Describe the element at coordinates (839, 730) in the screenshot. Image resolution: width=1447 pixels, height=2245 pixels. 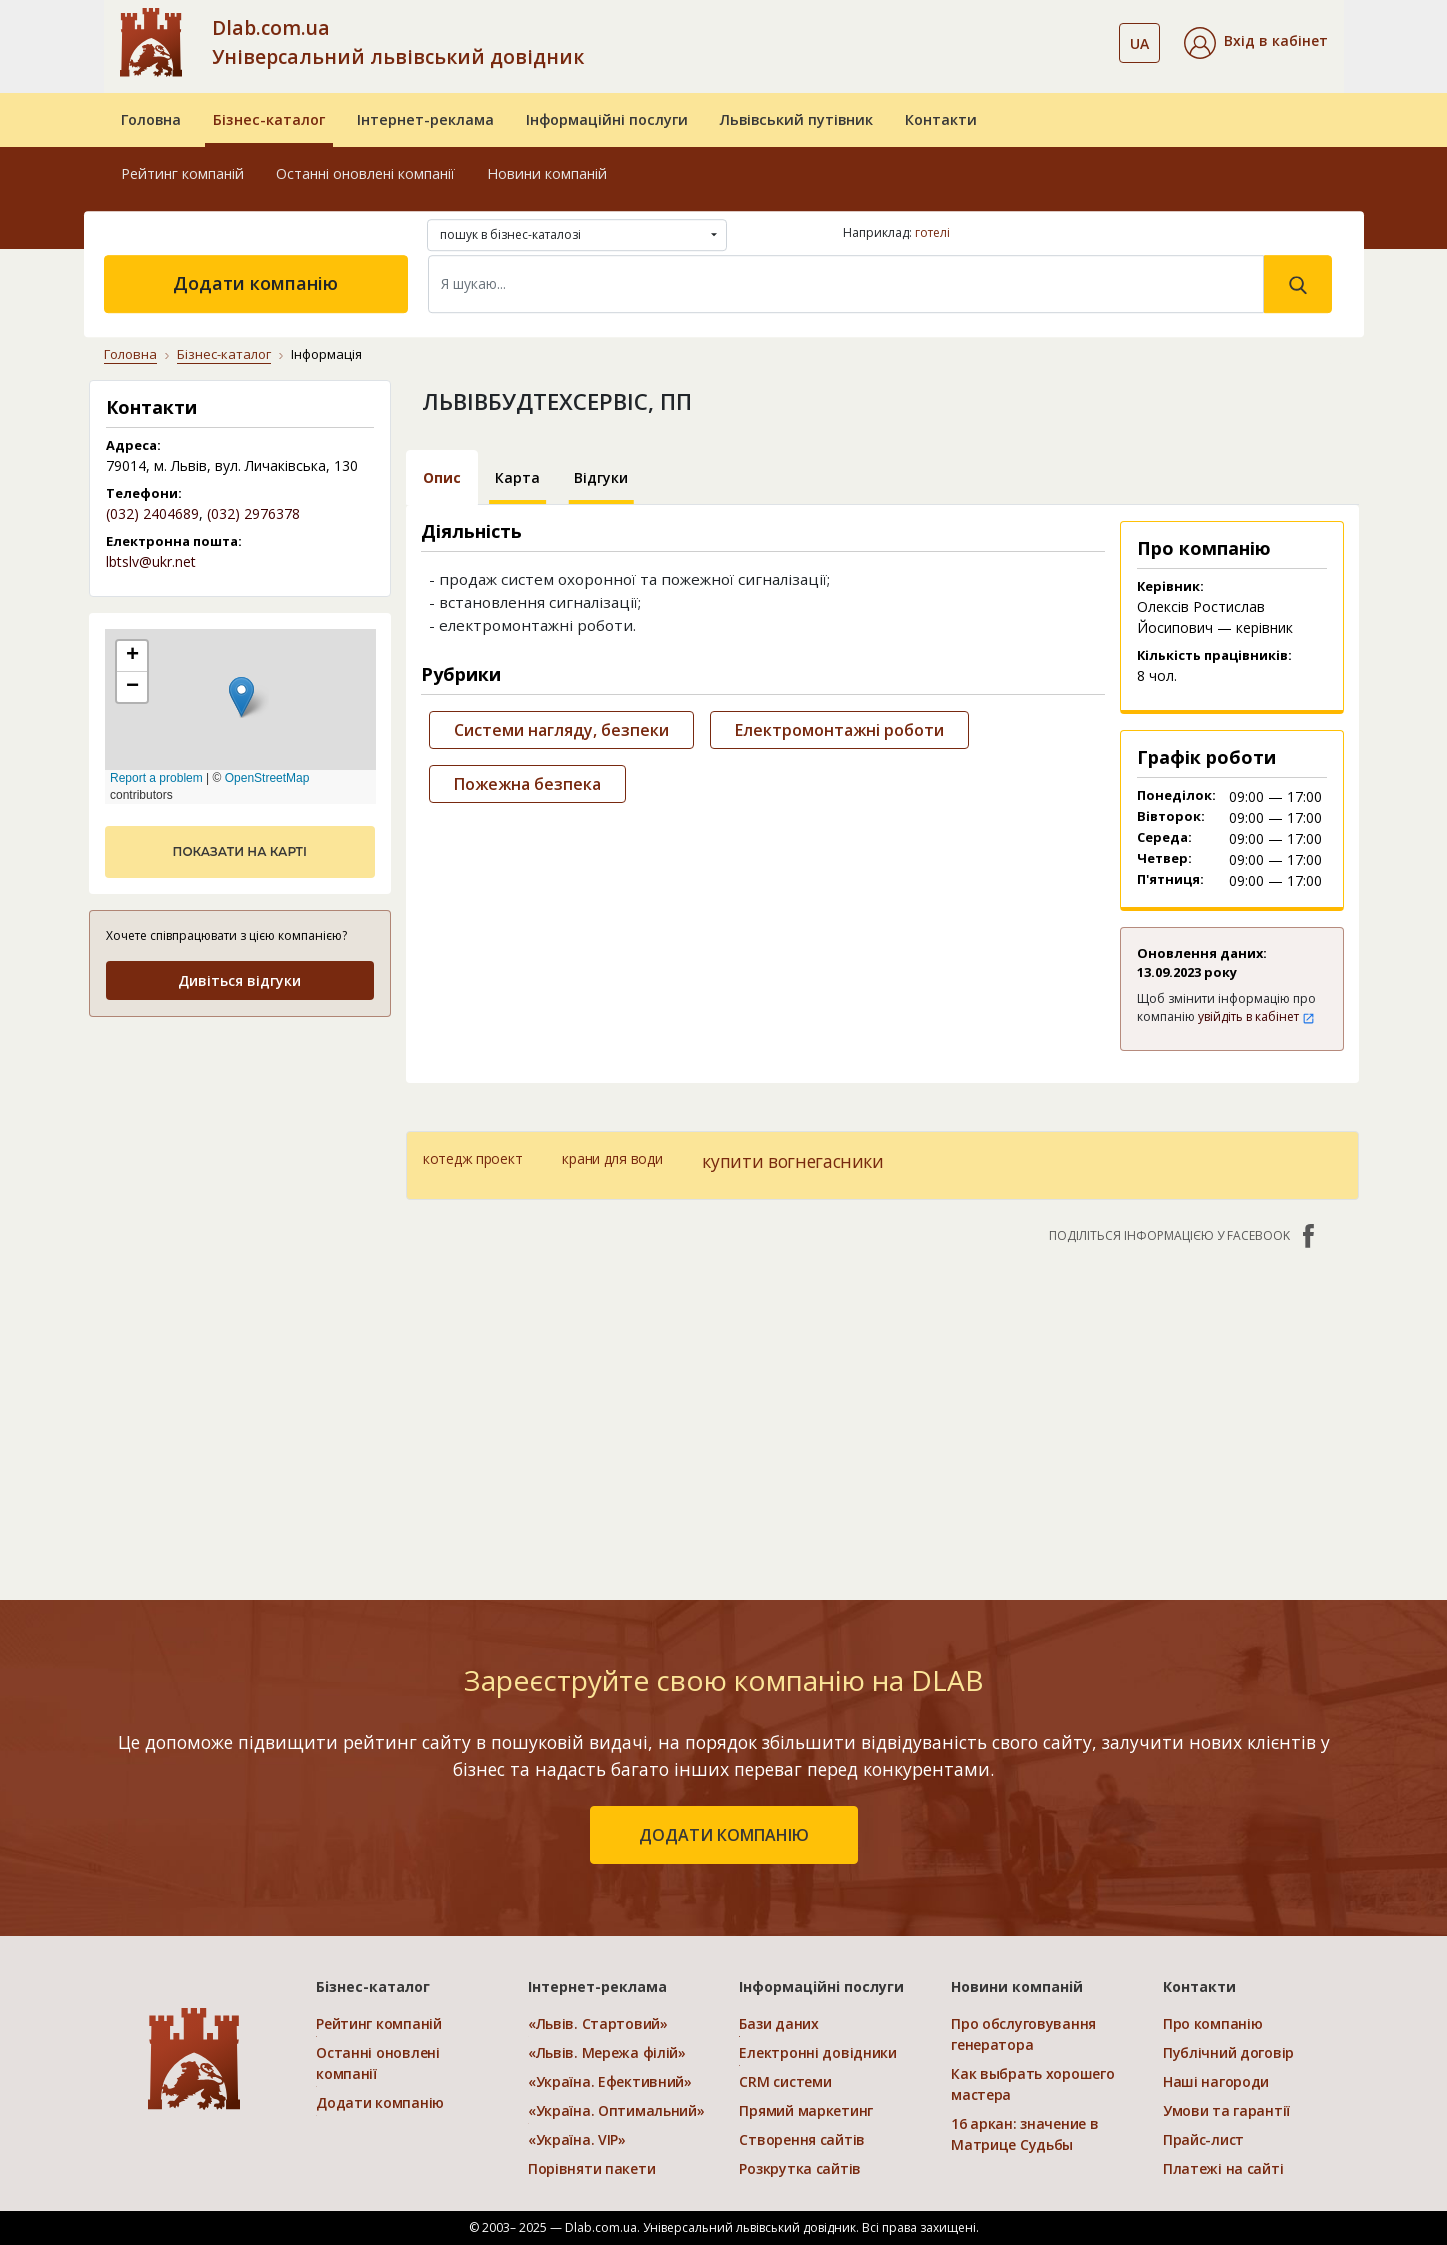
I see `Електромонтажні роботи` at that location.